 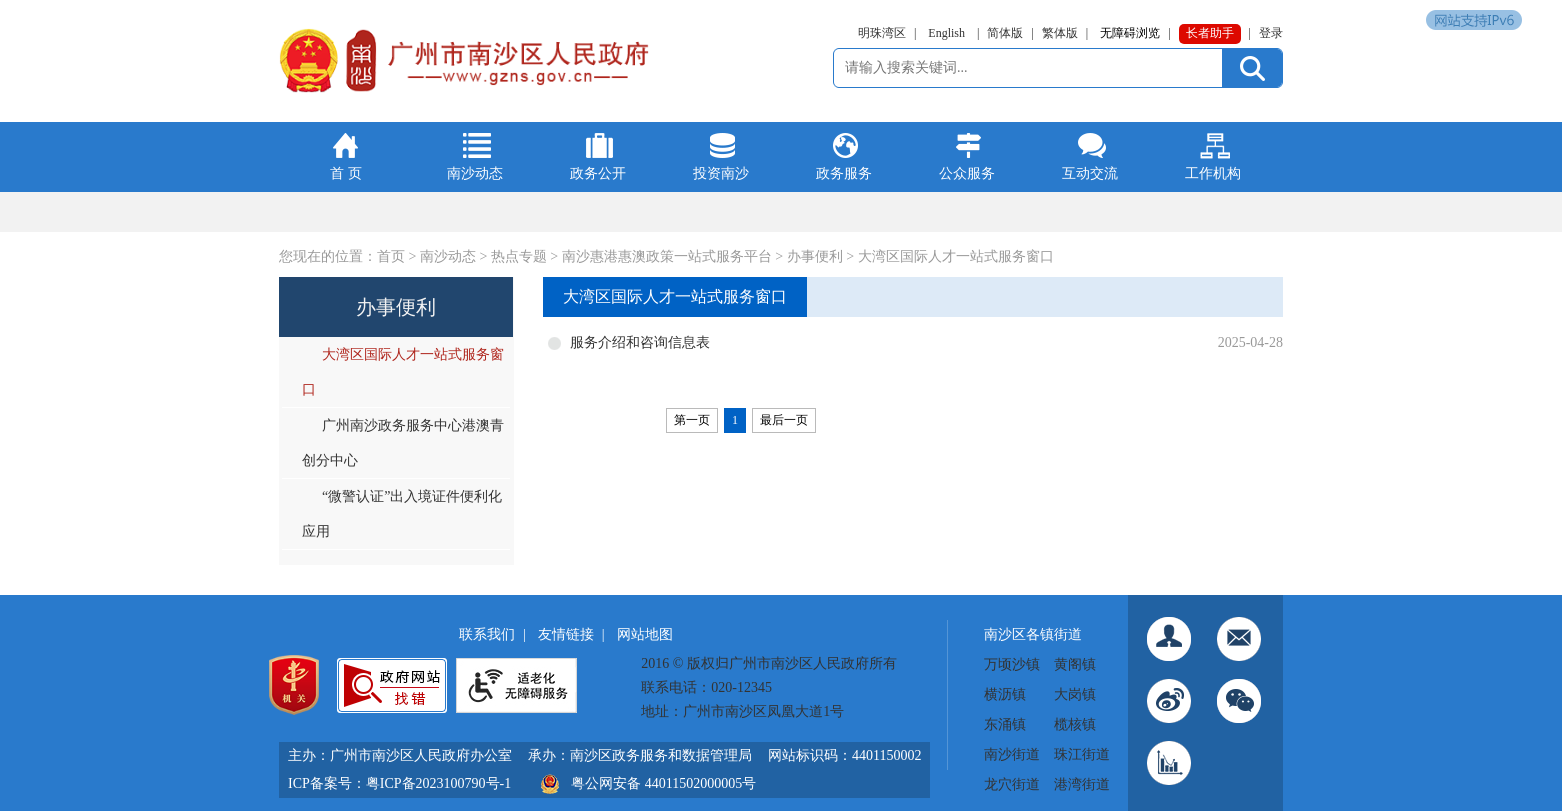 I want to click on 第一页, so click(x=692, y=420).